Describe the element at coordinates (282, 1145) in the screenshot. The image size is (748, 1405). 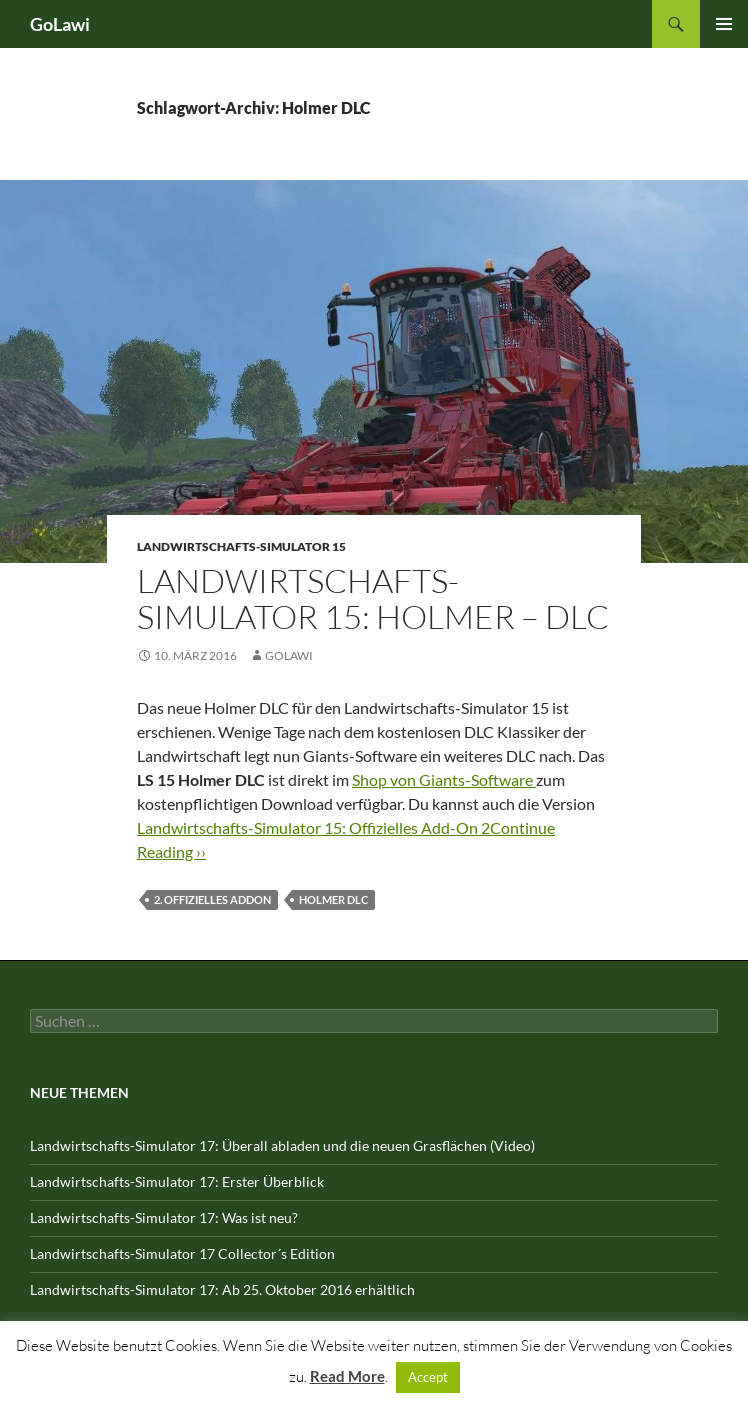
I see `Landwirtschafts-Simulator 17: Überall abladen und die neuen Grasflächen (Video)` at that location.